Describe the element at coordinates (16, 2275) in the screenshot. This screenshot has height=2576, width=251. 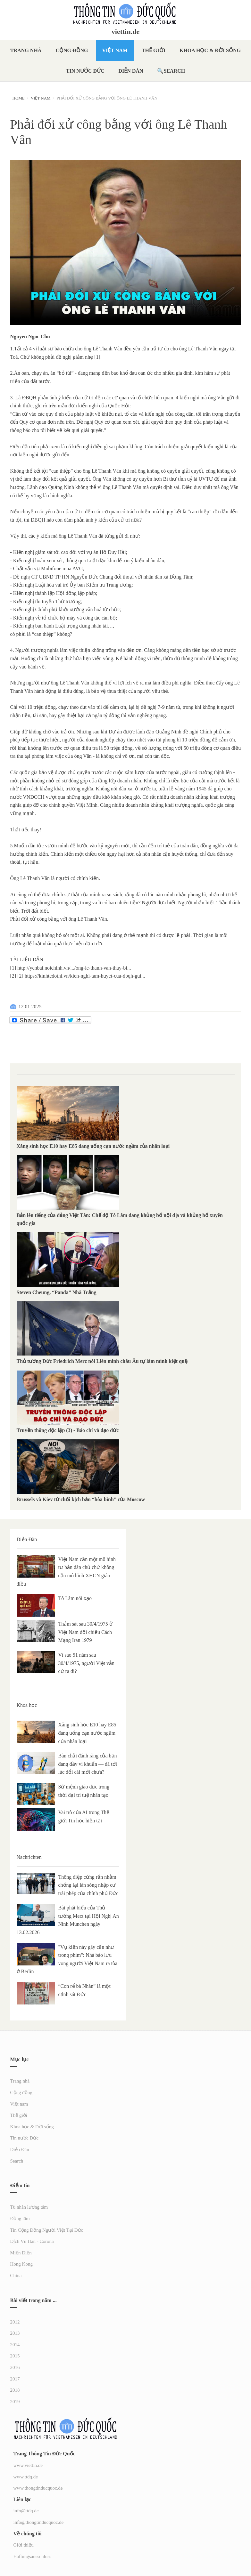
I see `China` at that location.